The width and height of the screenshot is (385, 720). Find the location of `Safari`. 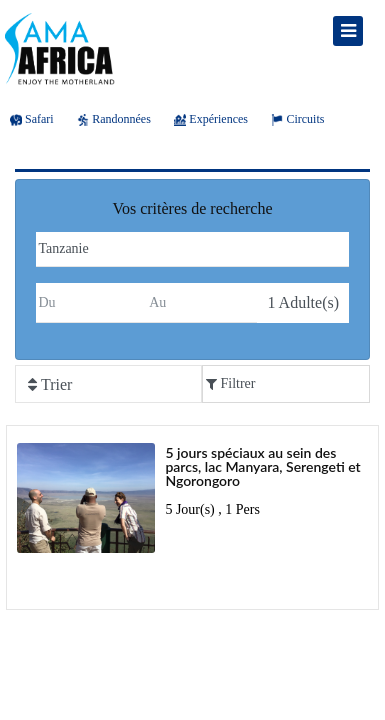

Safari is located at coordinates (32, 119).